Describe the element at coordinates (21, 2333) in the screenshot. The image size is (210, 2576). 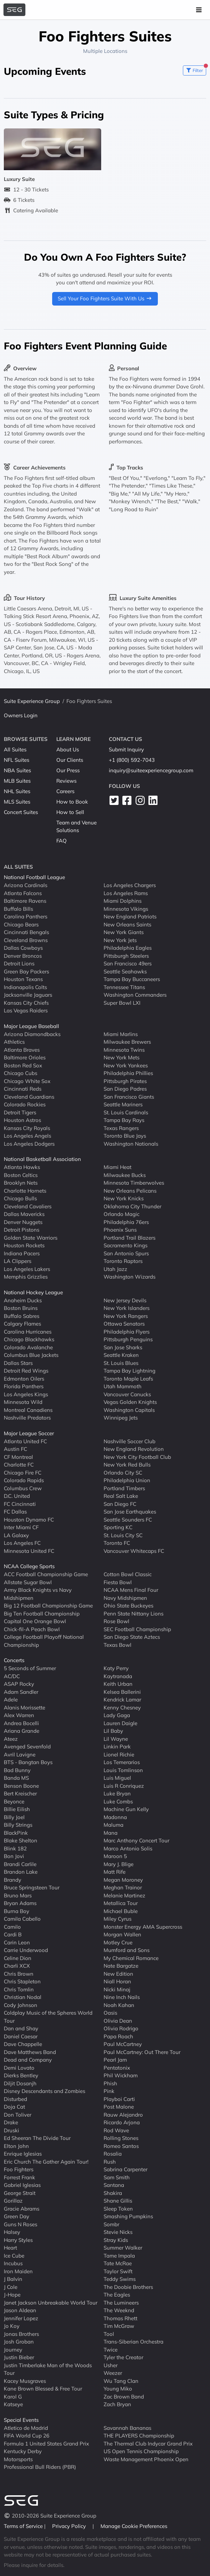
I see `Jonas Brothers` at that location.